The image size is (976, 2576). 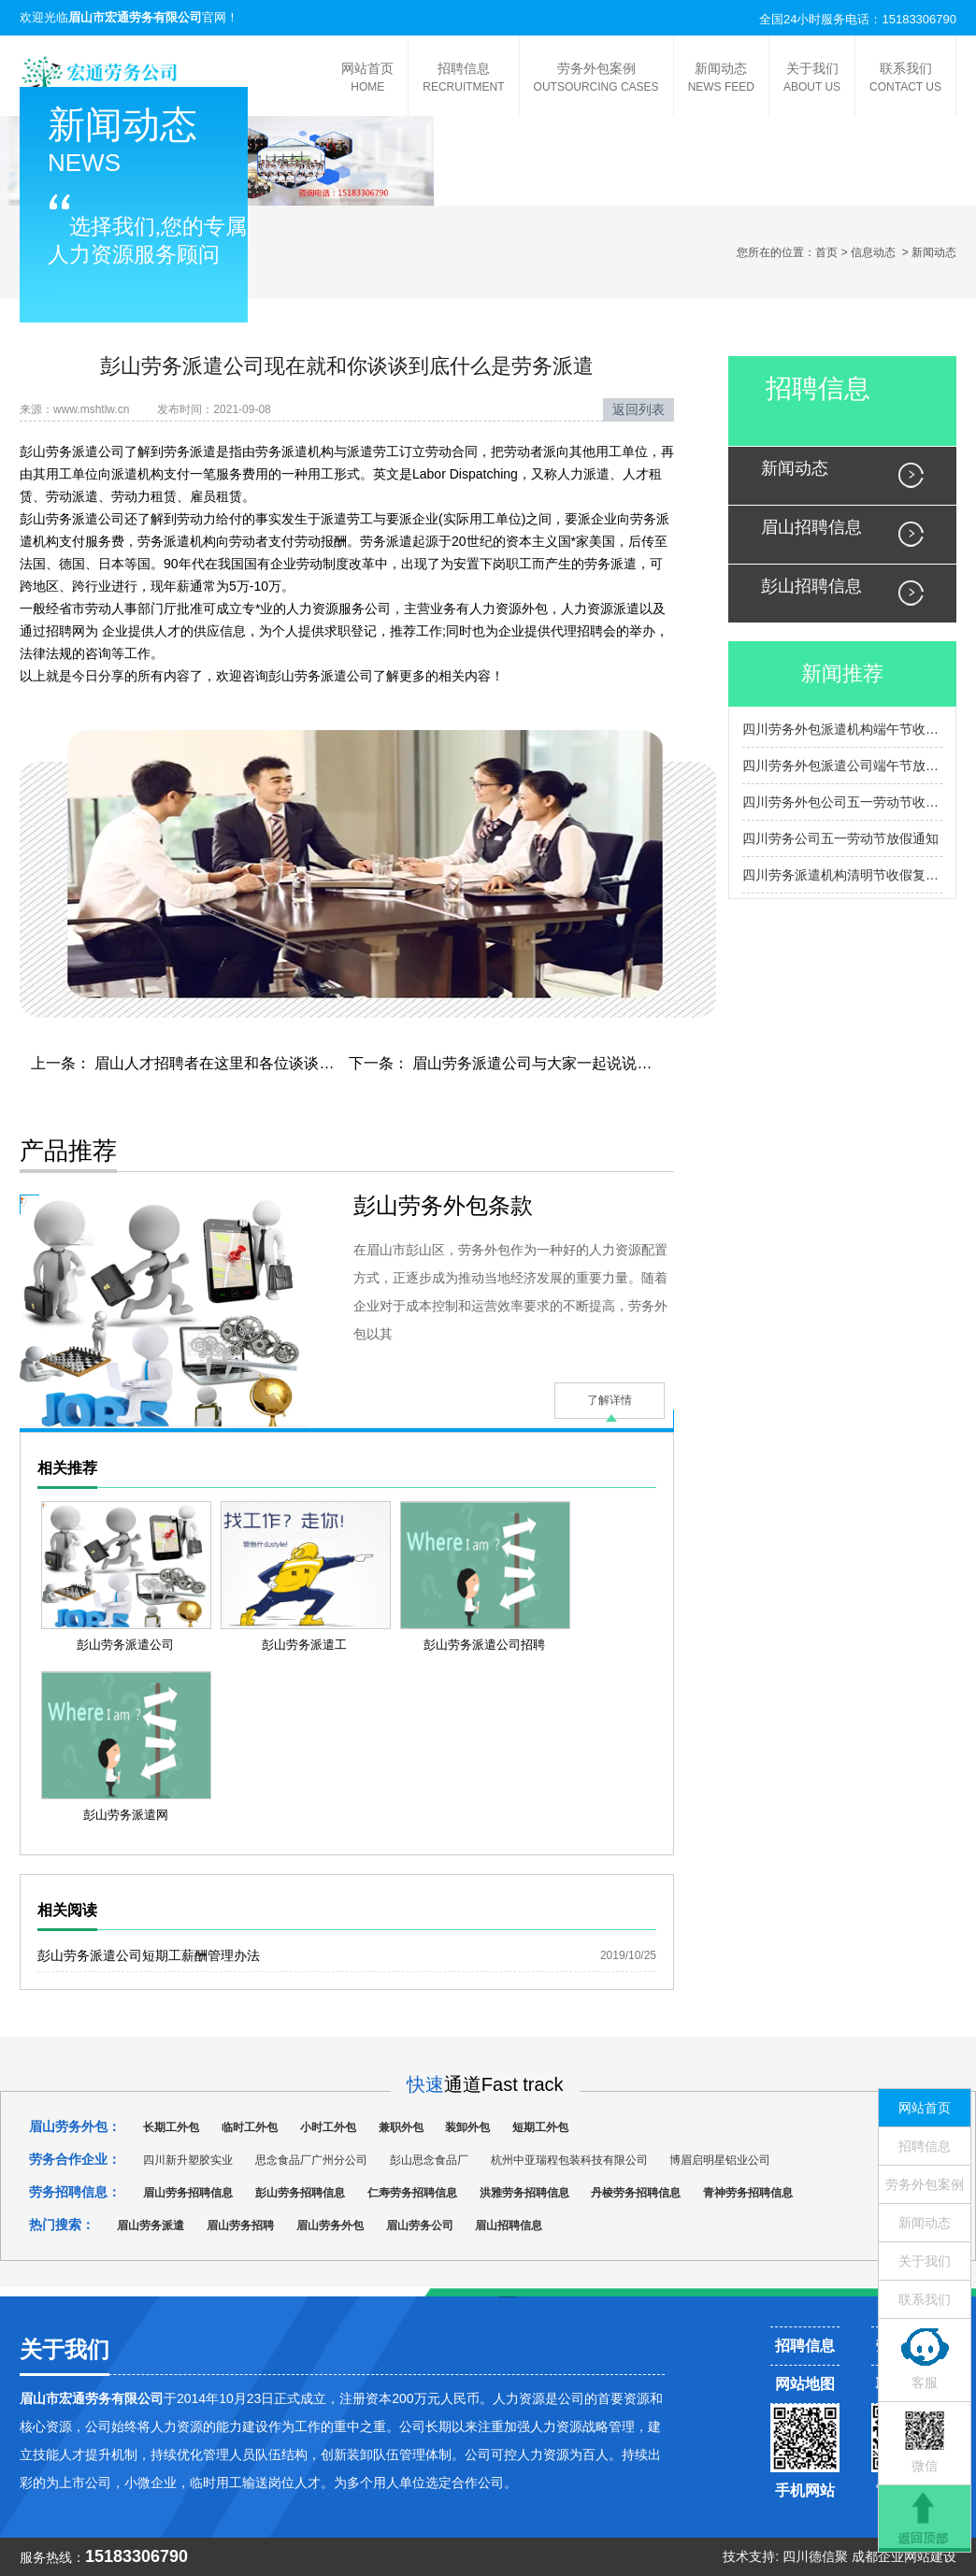 What do you see at coordinates (840, 838) in the screenshot?
I see `四川劳务公司五一劳动节放假通知` at bounding box center [840, 838].